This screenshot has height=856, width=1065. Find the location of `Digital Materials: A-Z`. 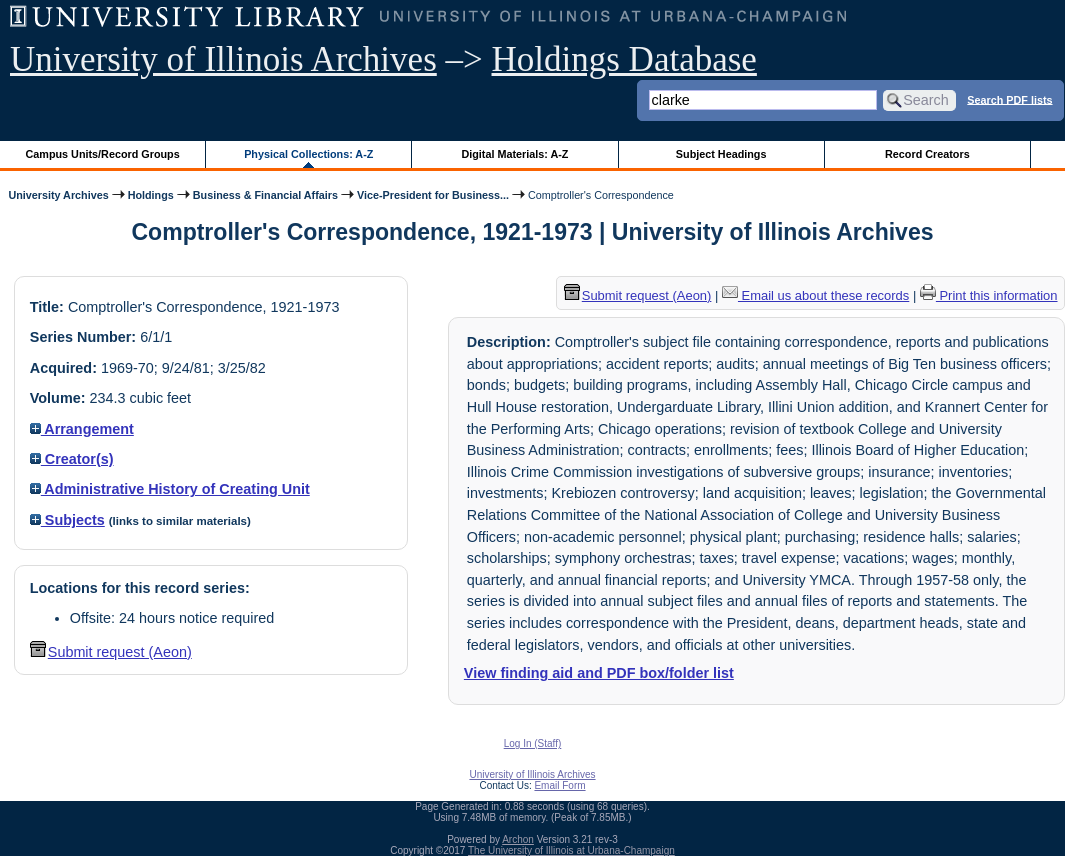

Digital Materials: A-Z is located at coordinates (514, 154).